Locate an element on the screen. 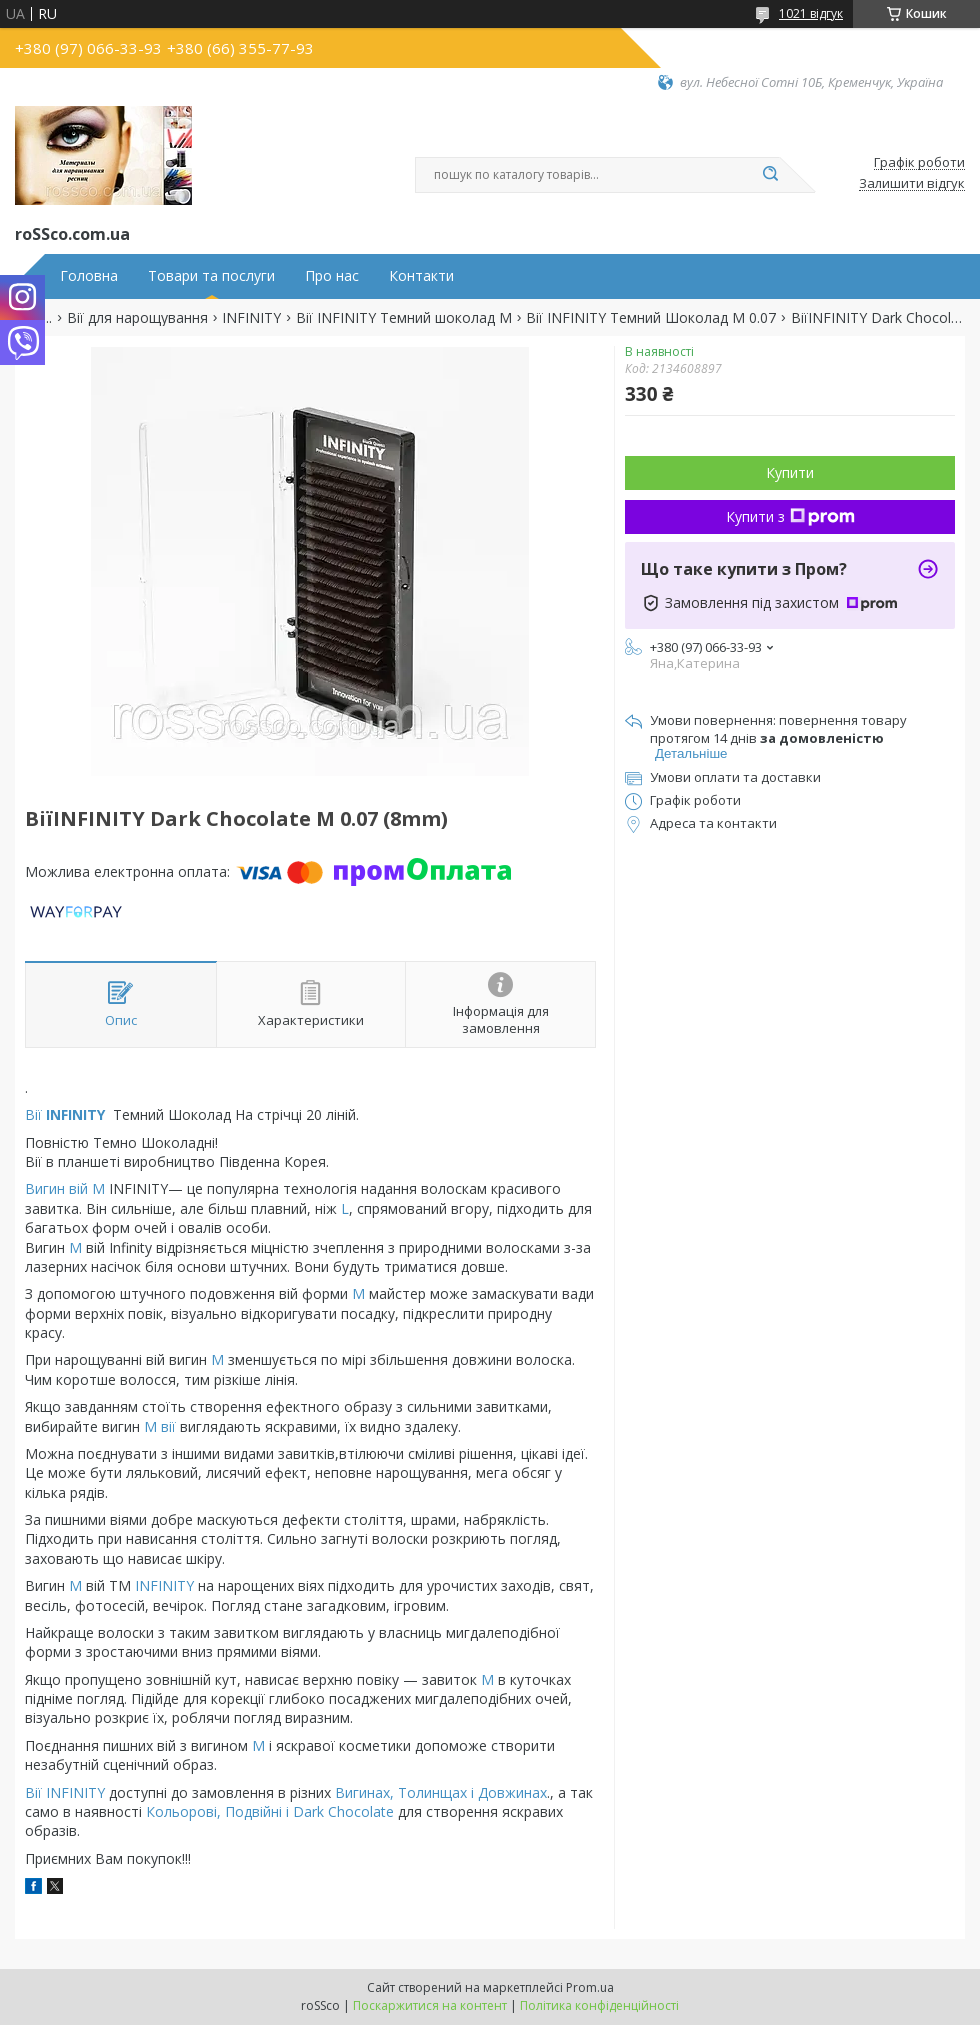 This screenshot has height=2025, width=980. Залишити відгук is located at coordinates (912, 184).